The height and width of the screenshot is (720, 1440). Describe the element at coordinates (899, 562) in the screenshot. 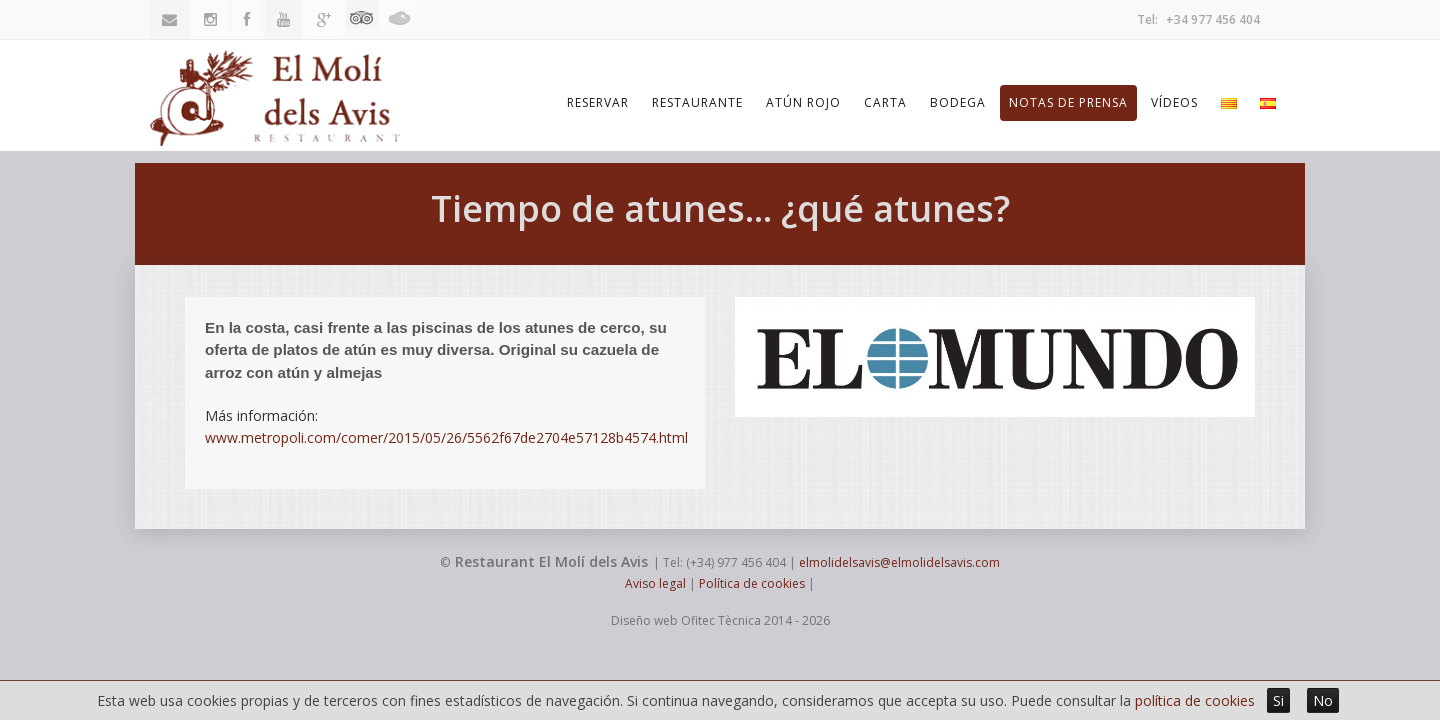

I see `elmolidelsavis@elmolidelsavis.com` at that location.